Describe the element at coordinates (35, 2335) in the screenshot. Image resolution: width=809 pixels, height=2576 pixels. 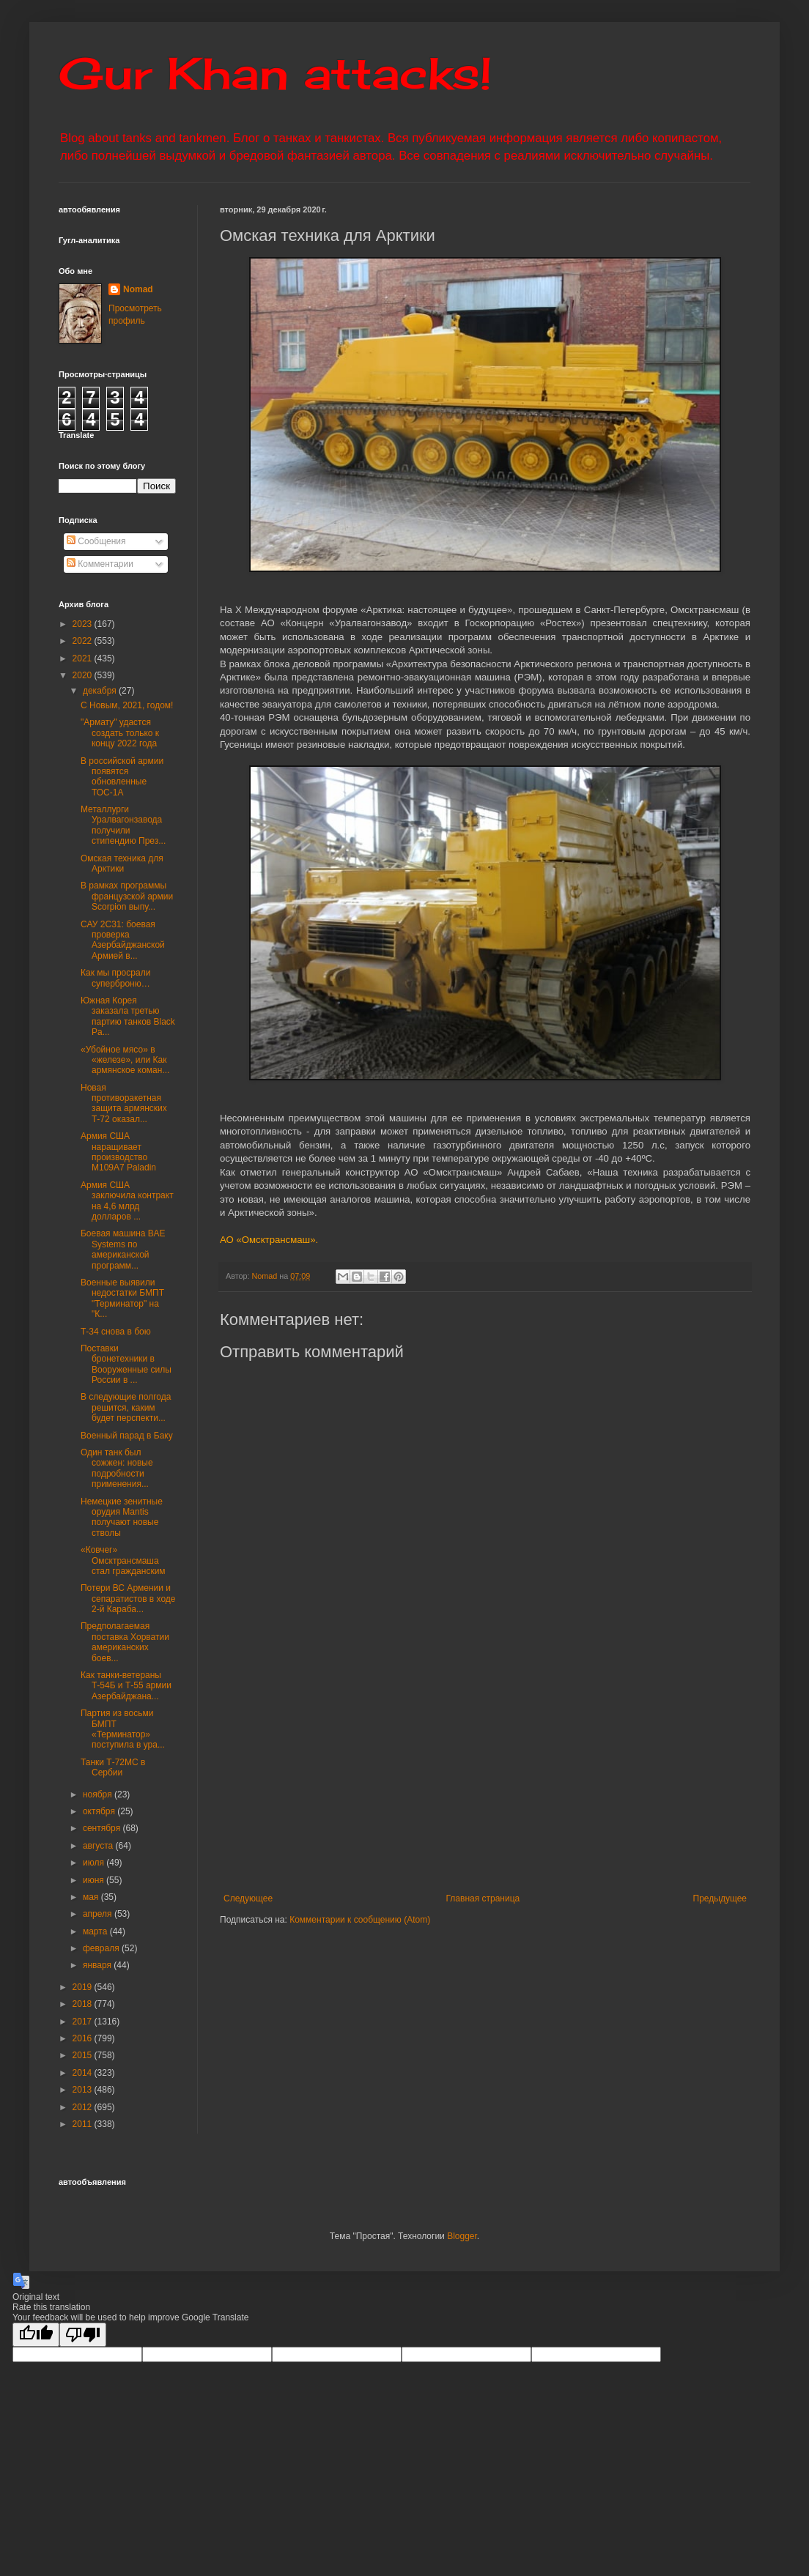
I see `[Good translation]` at that location.